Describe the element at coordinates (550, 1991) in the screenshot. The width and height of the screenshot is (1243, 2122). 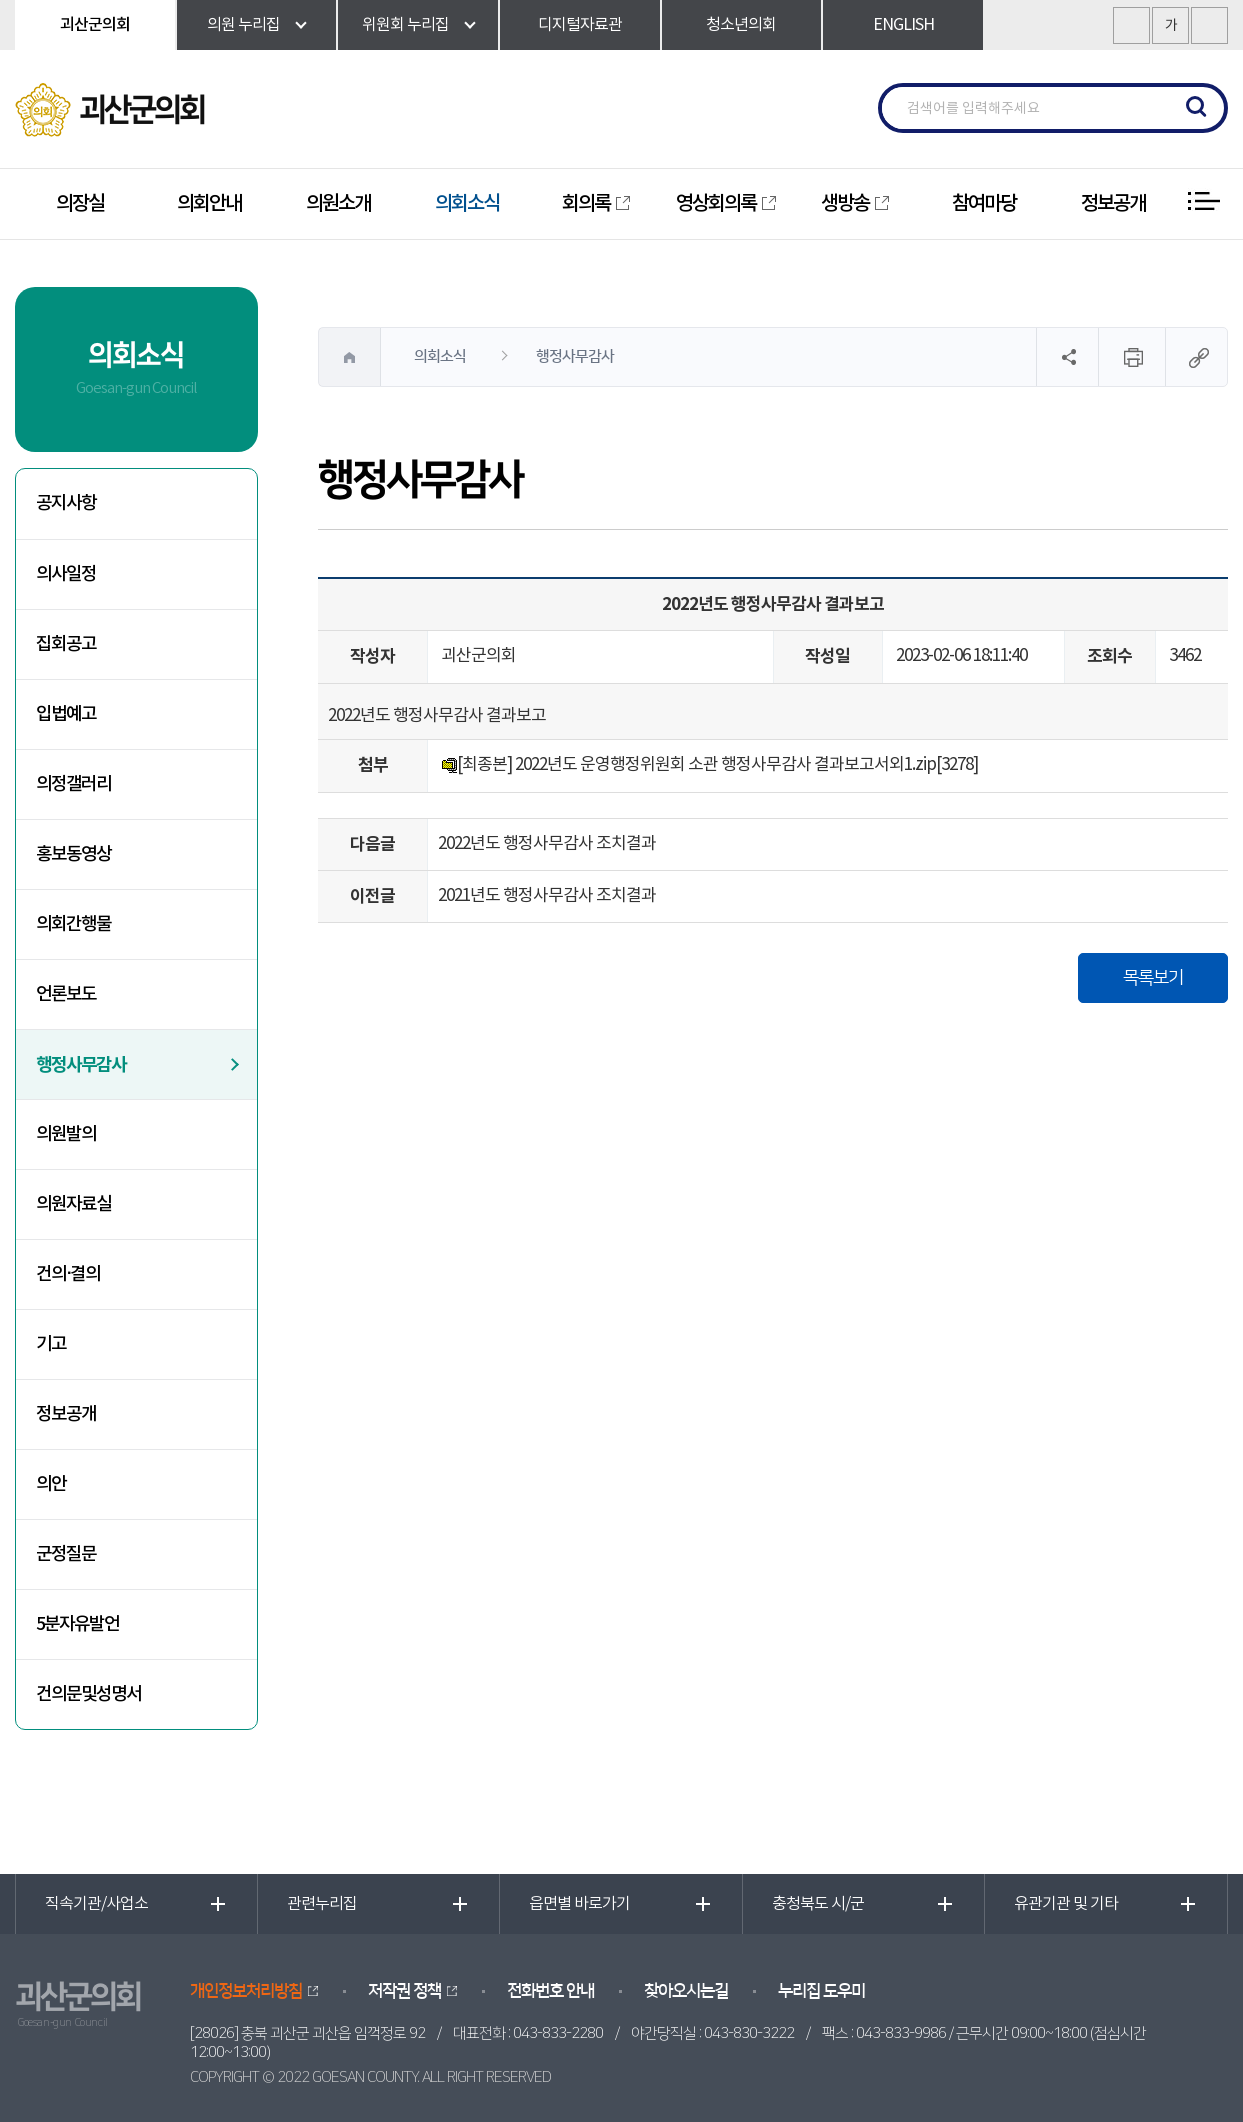
I see `전화번호 안내` at that location.